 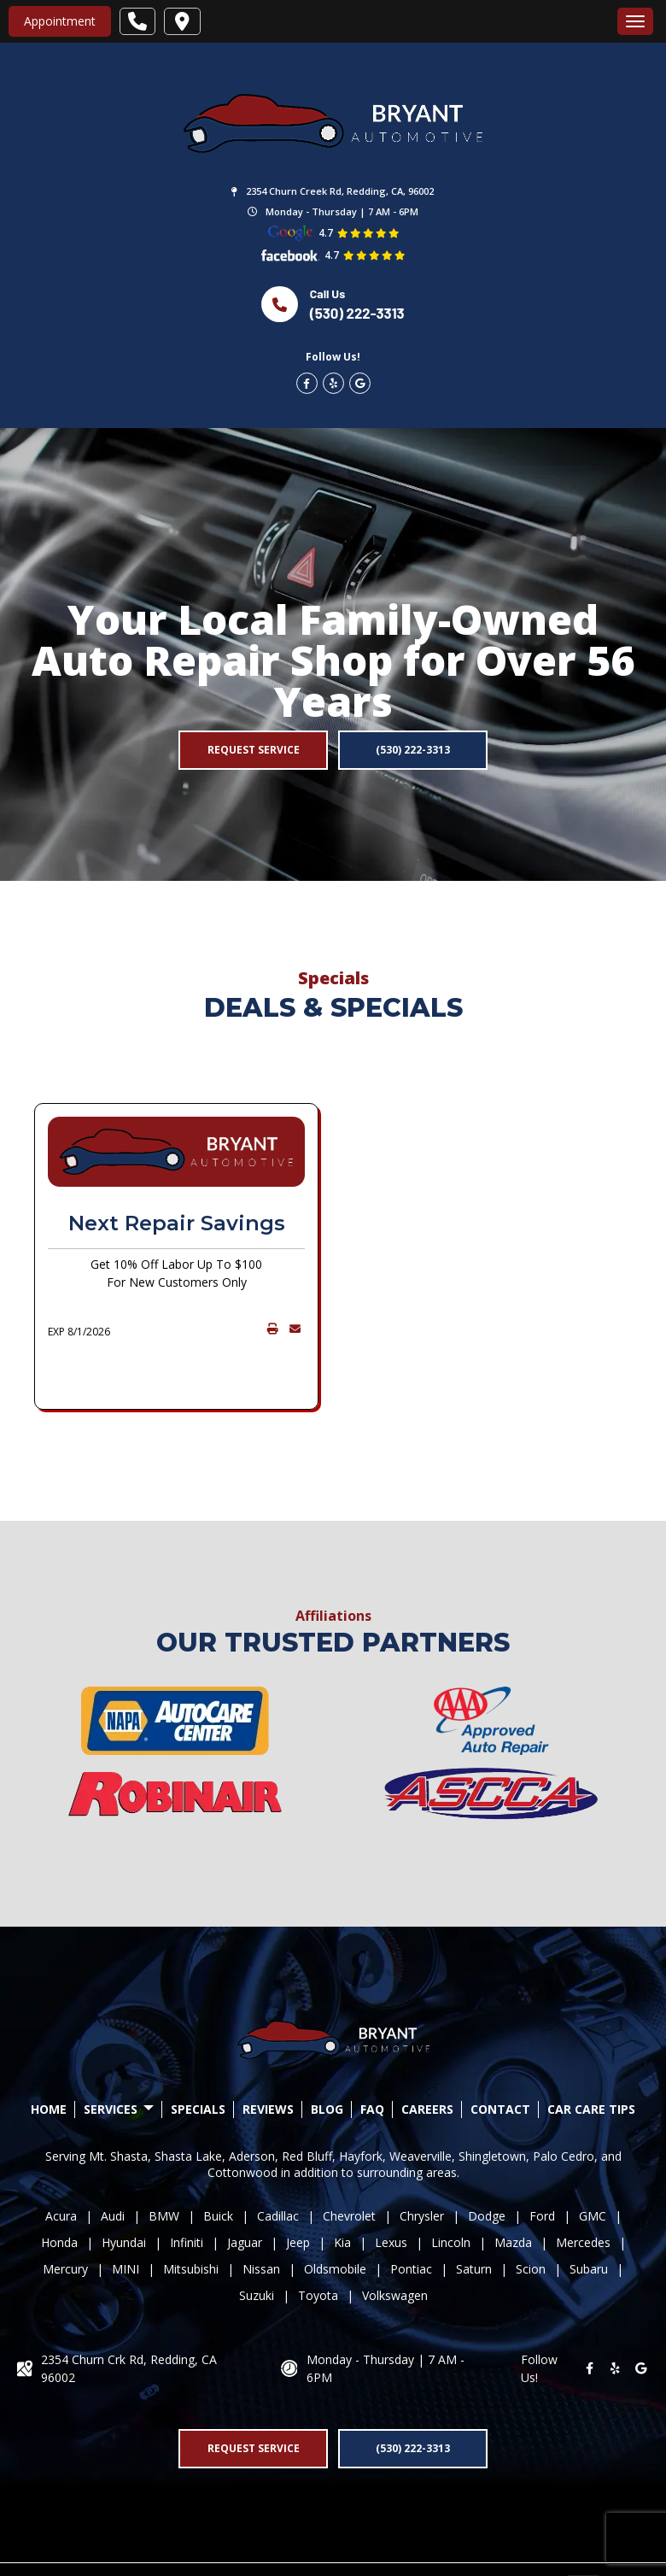 What do you see at coordinates (198, 2053) in the screenshot?
I see `SPECIALS` at bounding box center [198, 2053].